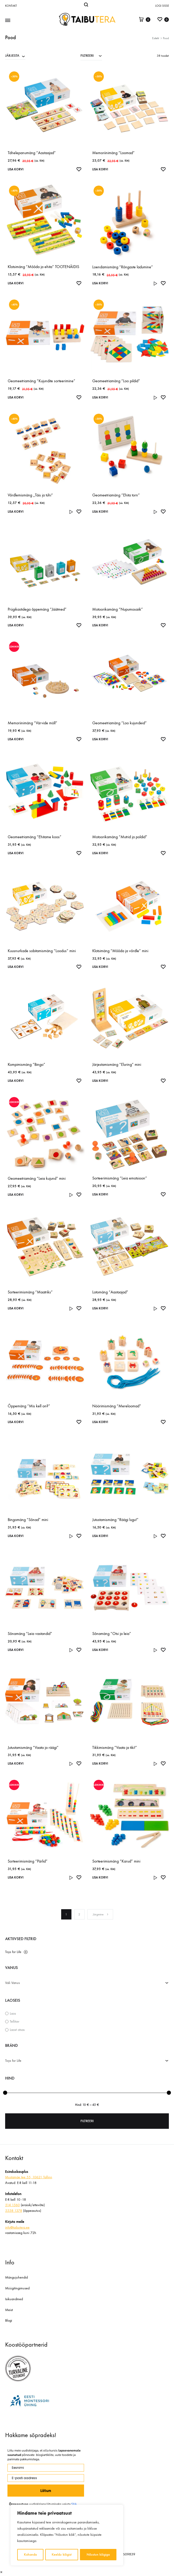 This screenshot has height=2576, width=174. I want to click on Lisa korvi [Add to cart: “Geomeetriamäng "Loo kujundeid"”], so click(101, 739).